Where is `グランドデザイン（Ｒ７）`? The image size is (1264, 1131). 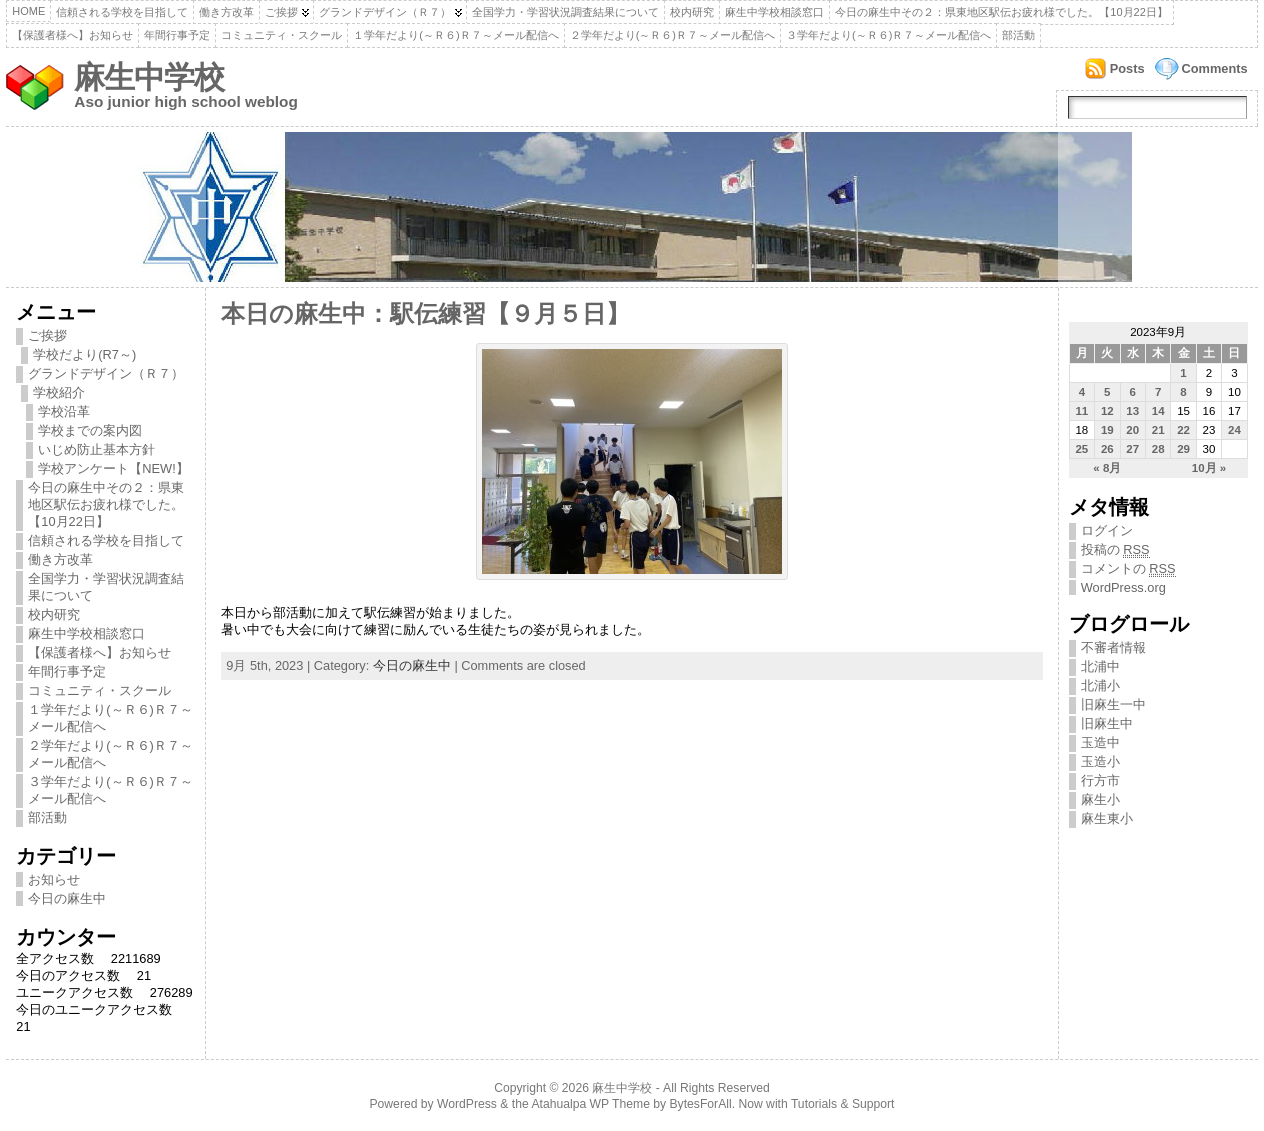 グランドデザイン（Ｒ７） is located at coordinates (385, 12).